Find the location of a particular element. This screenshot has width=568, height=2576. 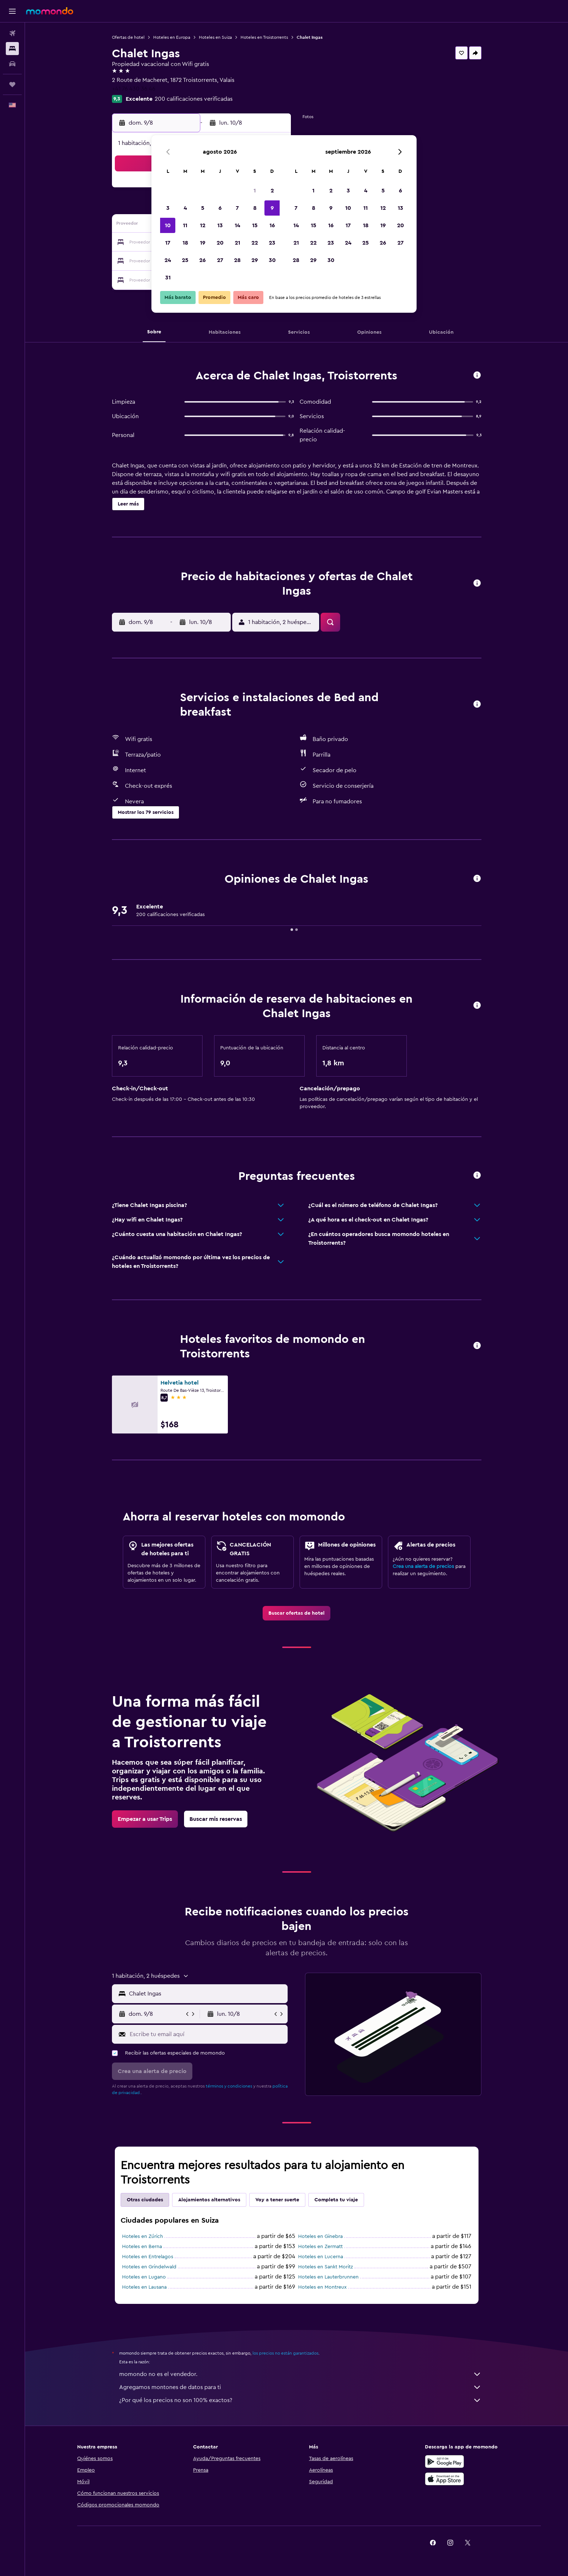

Voy a tener suerte [tab] is located at coordinates (277, 2199).